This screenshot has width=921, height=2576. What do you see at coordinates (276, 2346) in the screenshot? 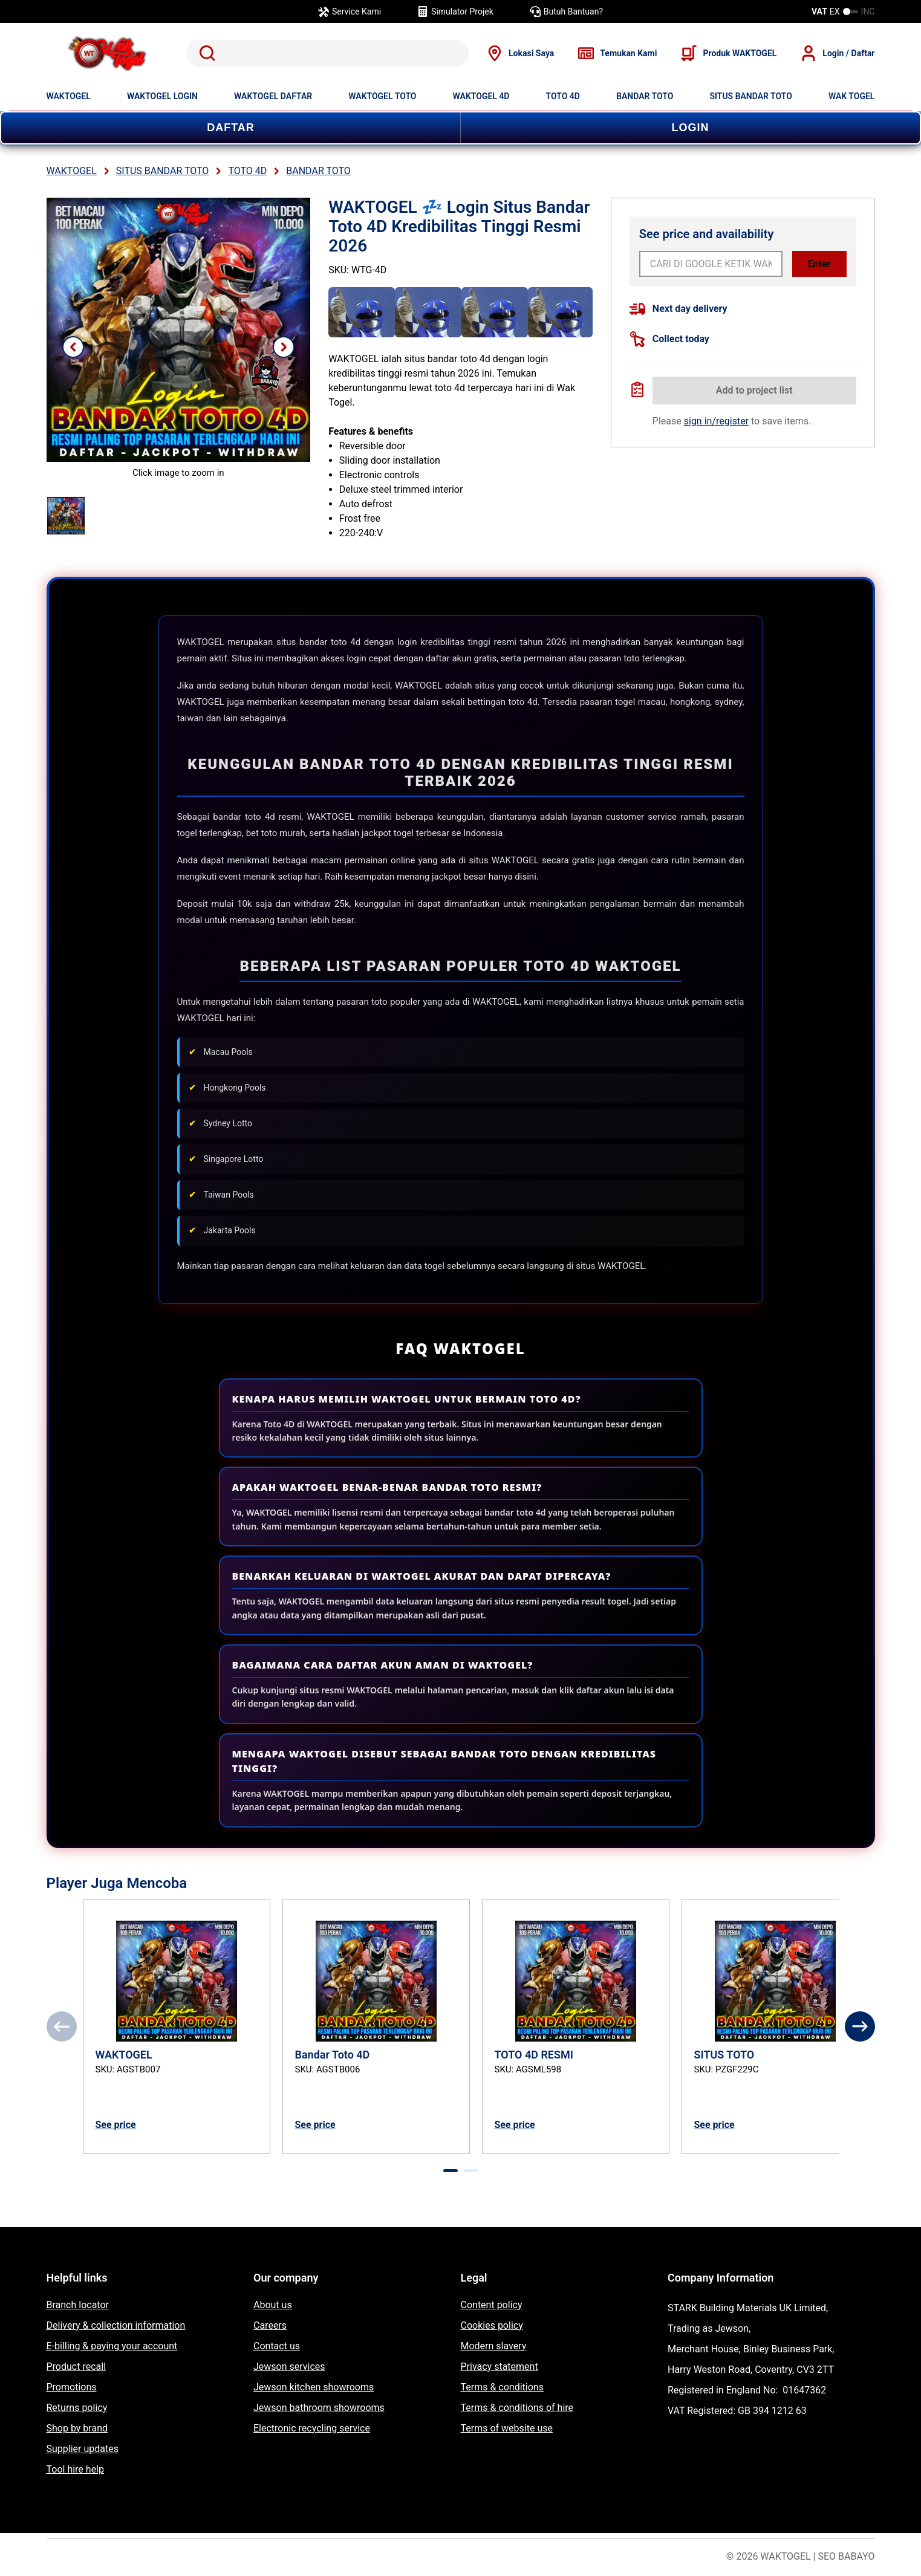
I see `Contact us` at bounding box center [276, 2346].